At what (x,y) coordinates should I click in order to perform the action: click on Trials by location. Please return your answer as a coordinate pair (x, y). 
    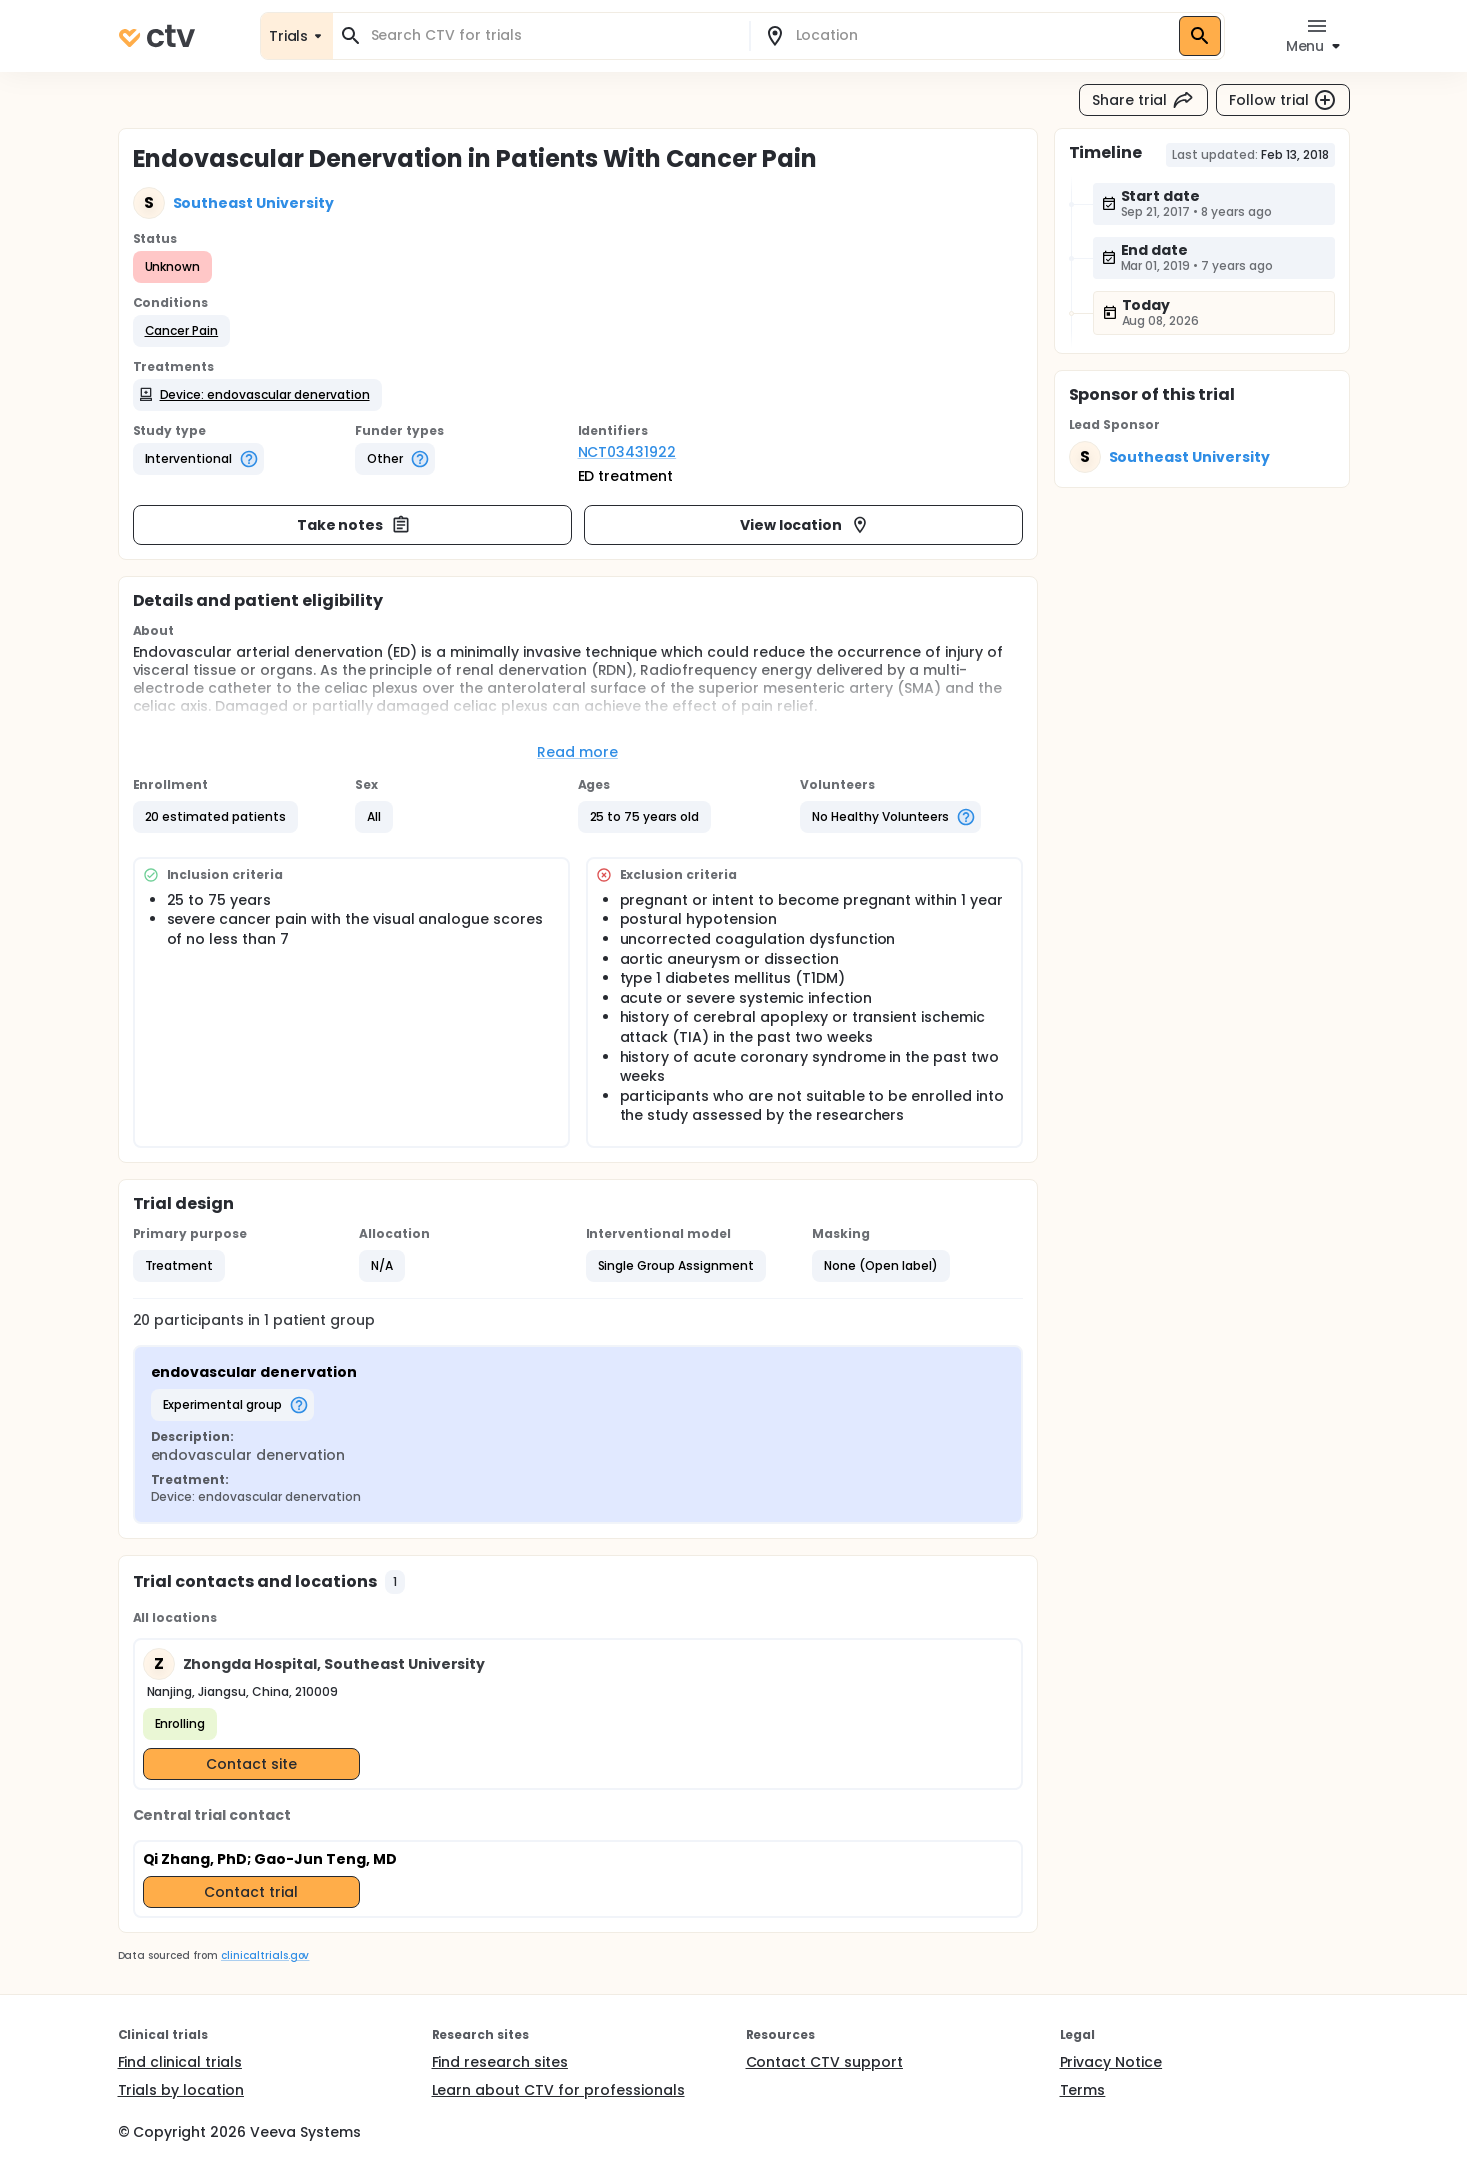
    Looking at the image, I should click on (181, 2090).